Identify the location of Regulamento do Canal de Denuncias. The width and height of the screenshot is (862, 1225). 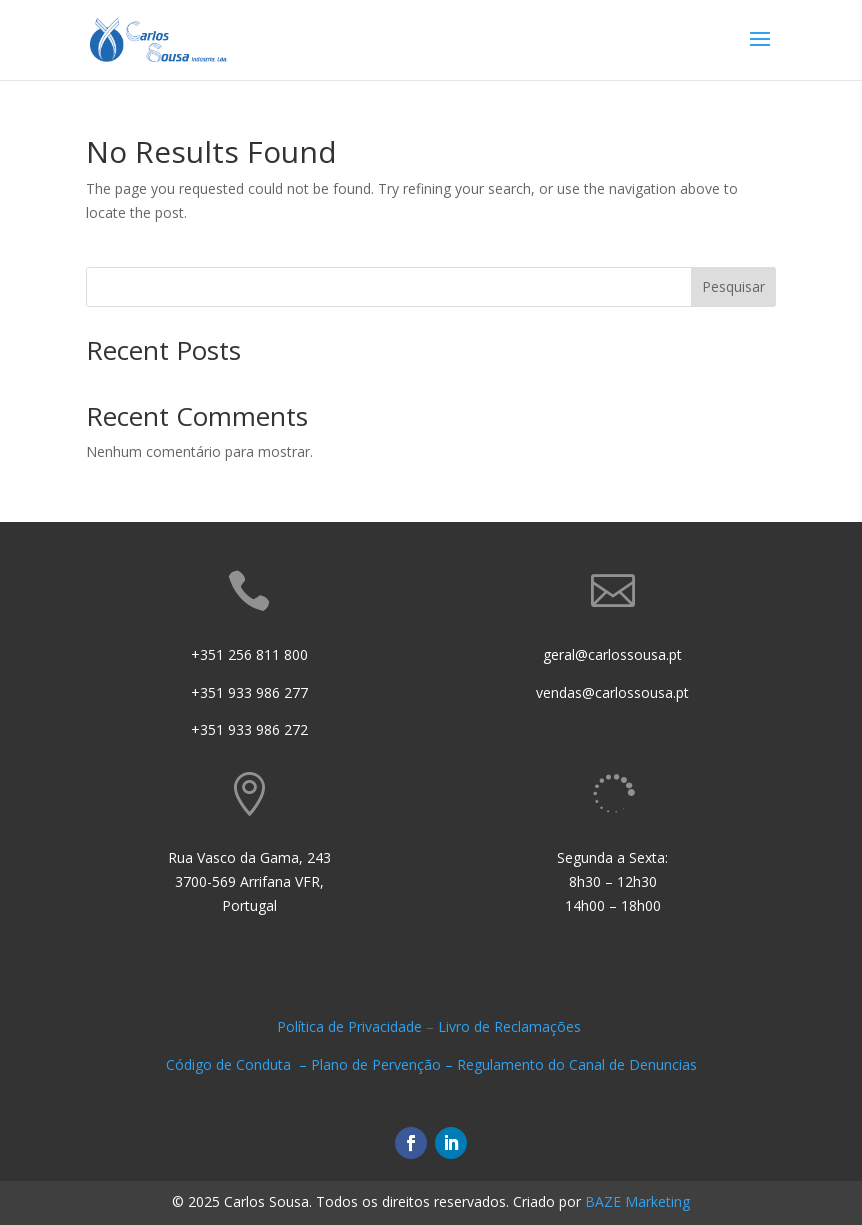
(577, 1064).